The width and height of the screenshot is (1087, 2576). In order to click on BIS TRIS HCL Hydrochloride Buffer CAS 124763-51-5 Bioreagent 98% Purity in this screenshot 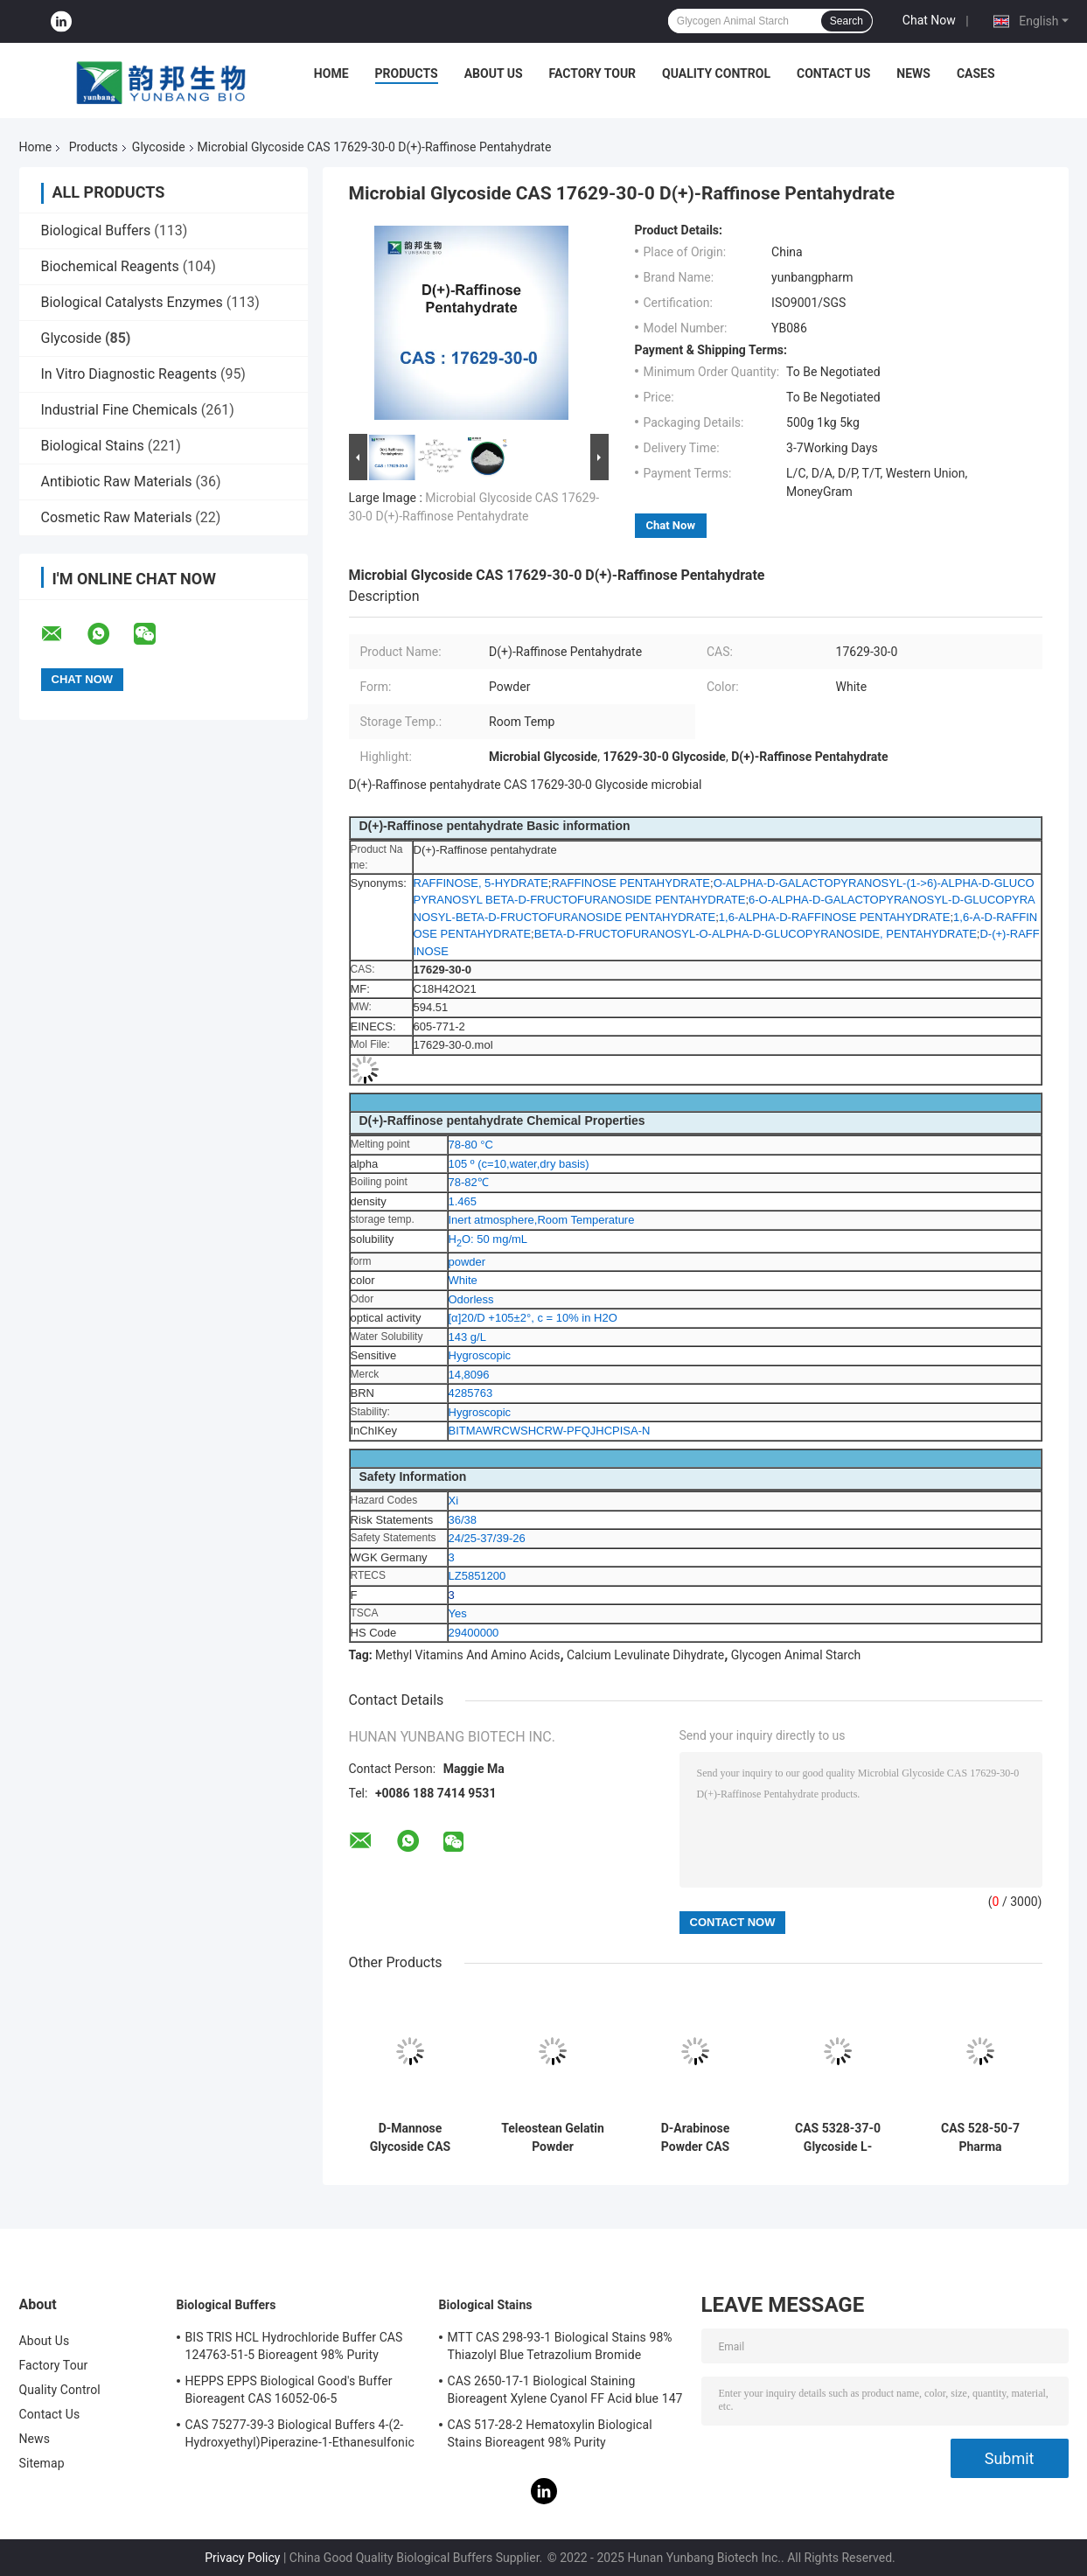, I will do `click(294, 2346)`.